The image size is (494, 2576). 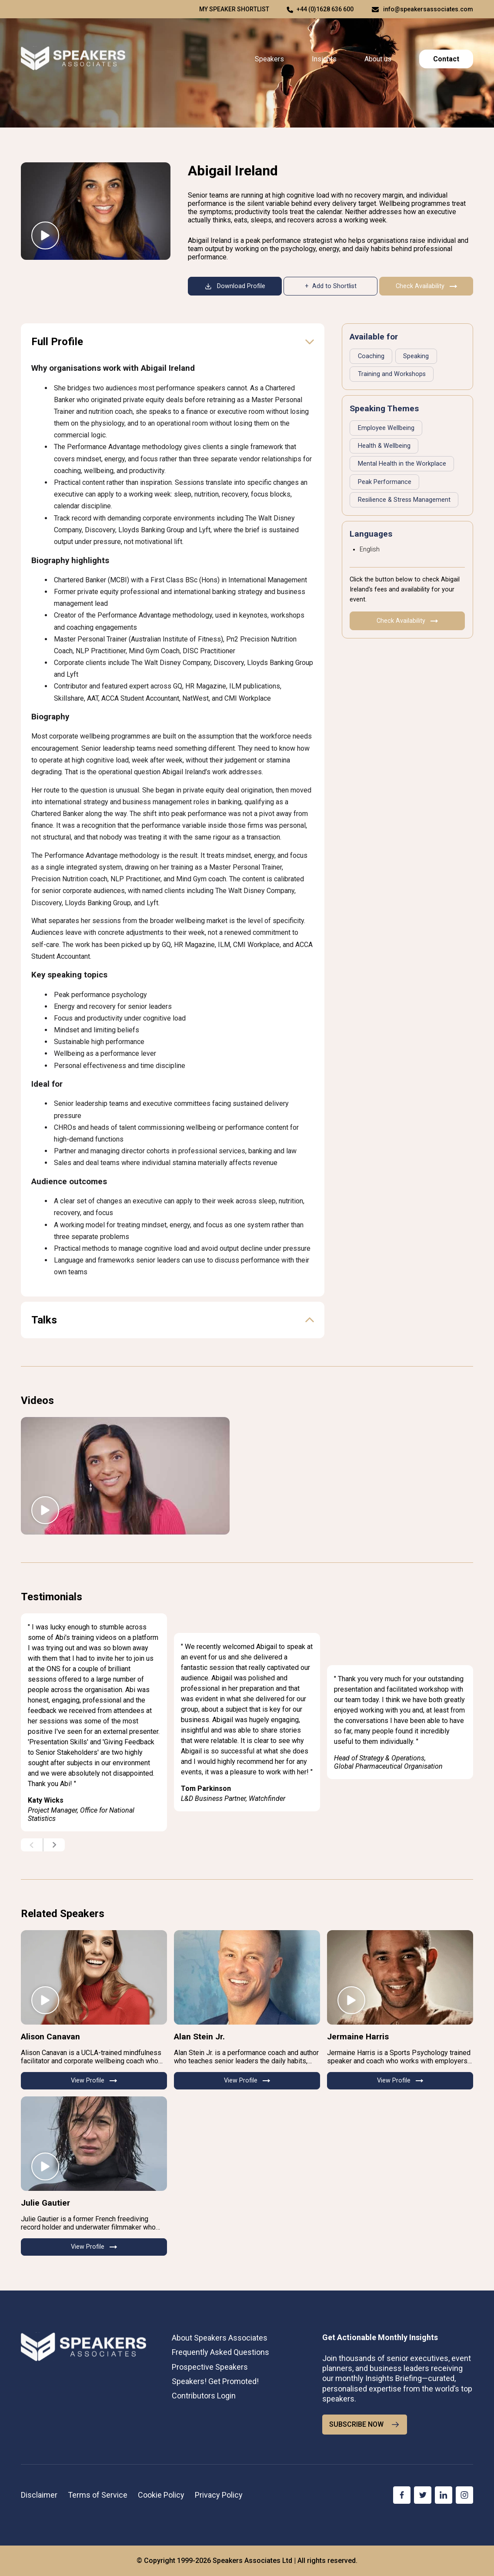 What do you see at coordinates (371, 356) in the screenshot?
I see `Coaching` at bounding box center [371, 356].